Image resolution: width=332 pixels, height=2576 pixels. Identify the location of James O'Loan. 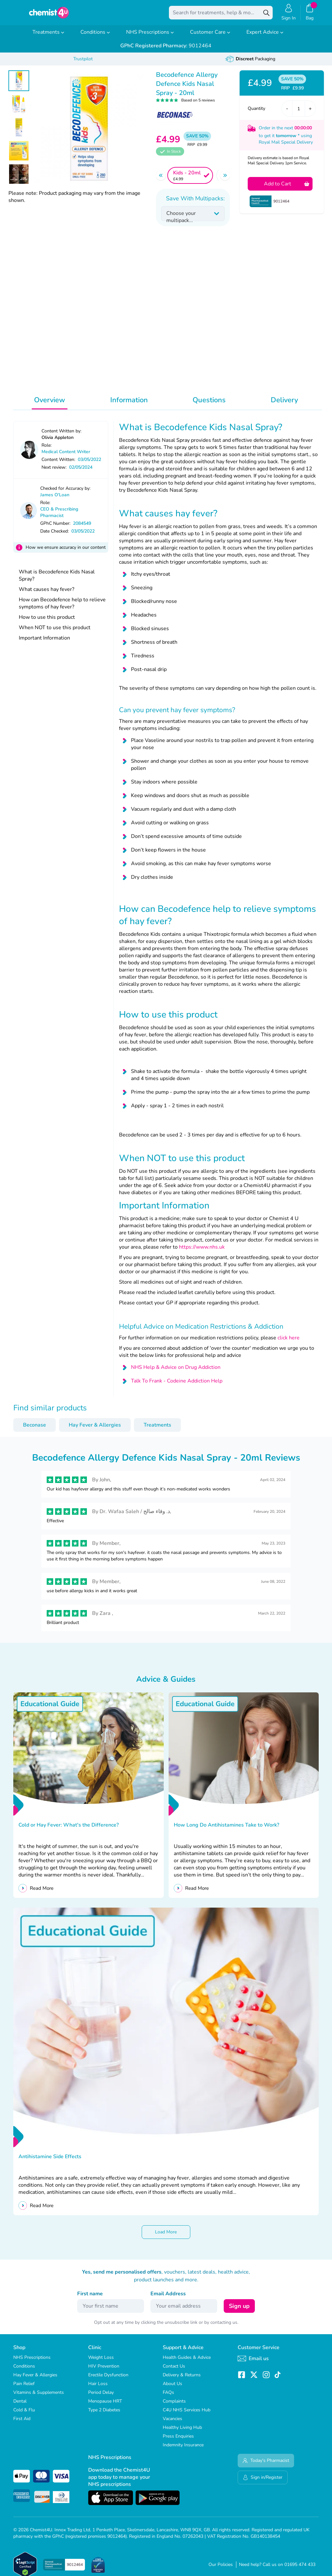
(54, 499).